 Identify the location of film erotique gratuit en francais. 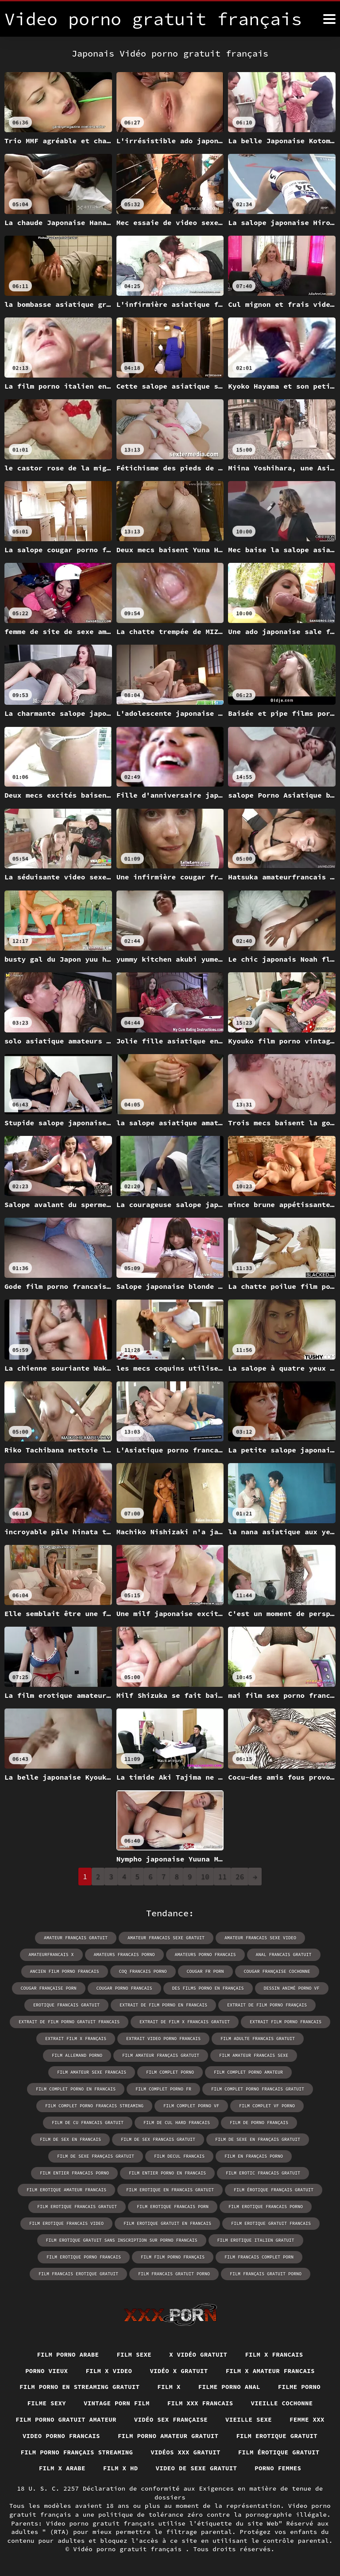
(167, 2223).